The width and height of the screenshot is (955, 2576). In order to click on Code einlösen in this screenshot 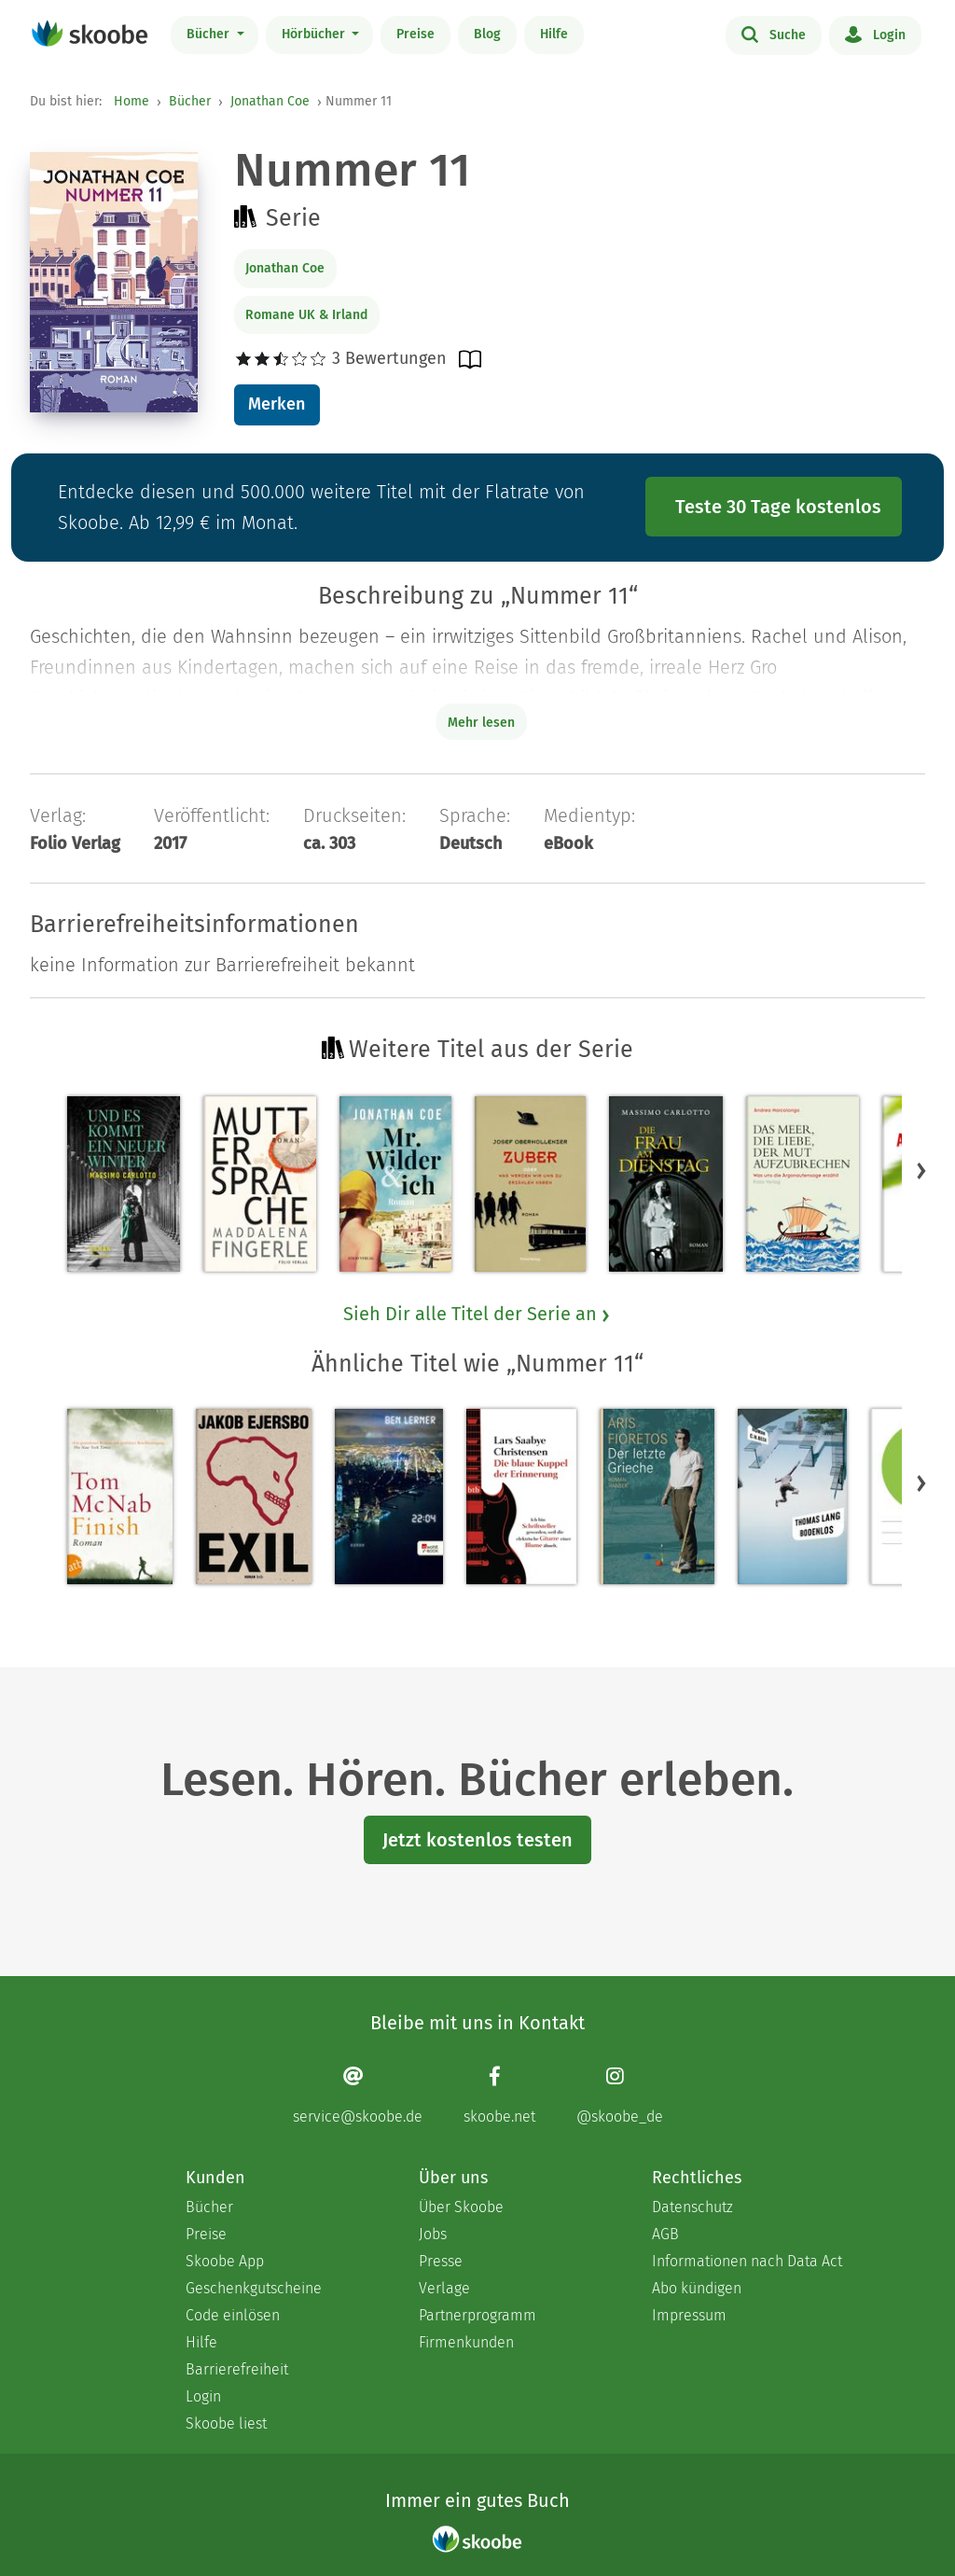, I will do `click(233, 2315)`.